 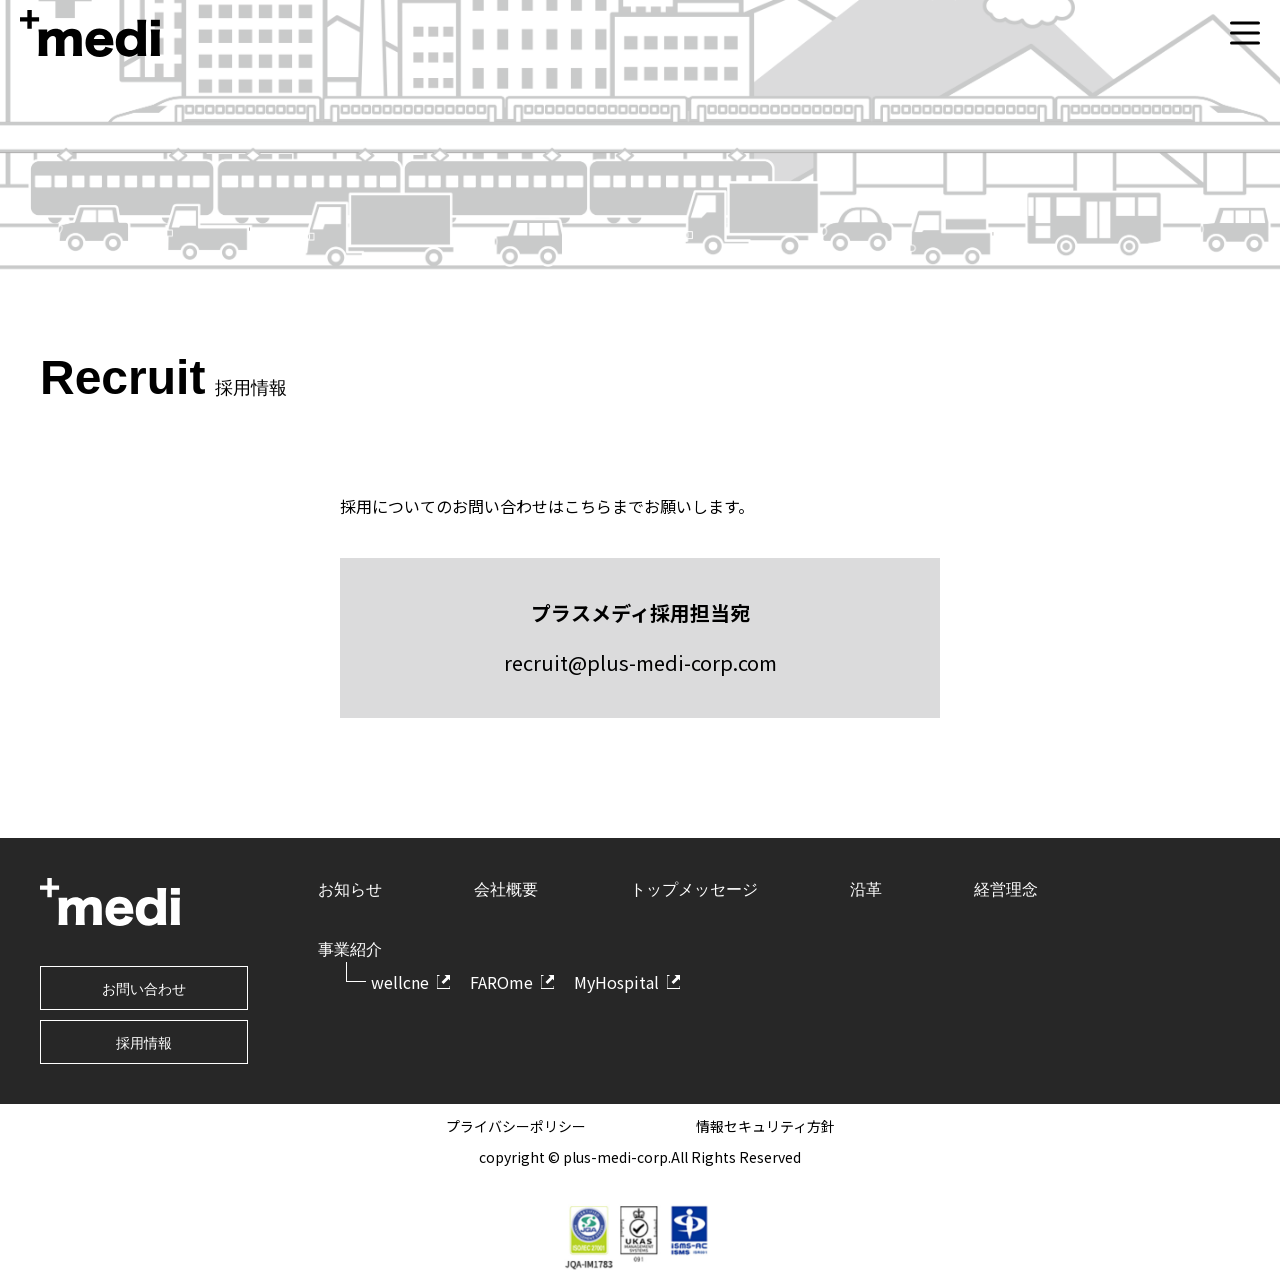 What do you see at coordinates (1006, 889) in the screenshot?
I see `経営理念` at bounding box center [1006, 889].